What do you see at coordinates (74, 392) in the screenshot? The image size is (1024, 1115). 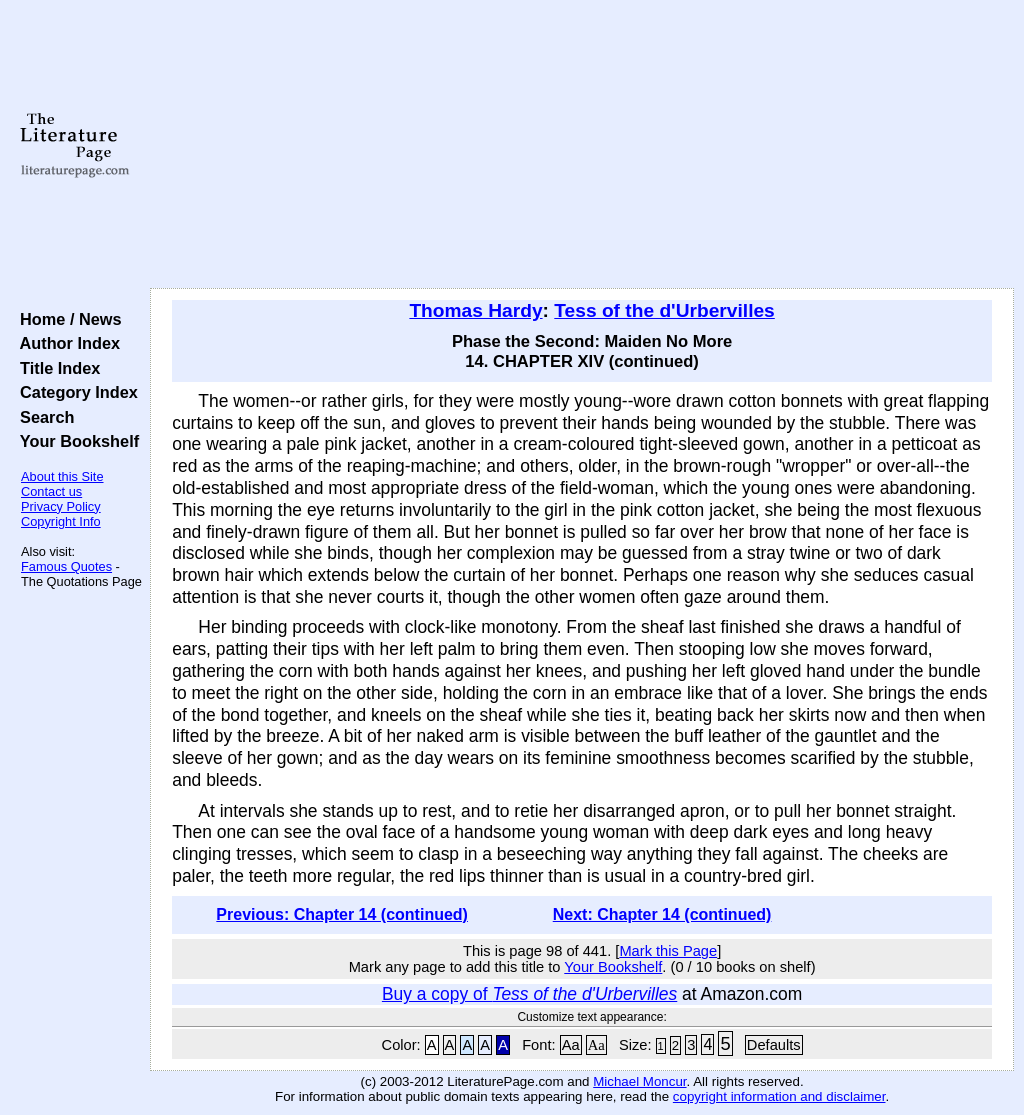 I see `Category Index` at bounding box center [74, 392].